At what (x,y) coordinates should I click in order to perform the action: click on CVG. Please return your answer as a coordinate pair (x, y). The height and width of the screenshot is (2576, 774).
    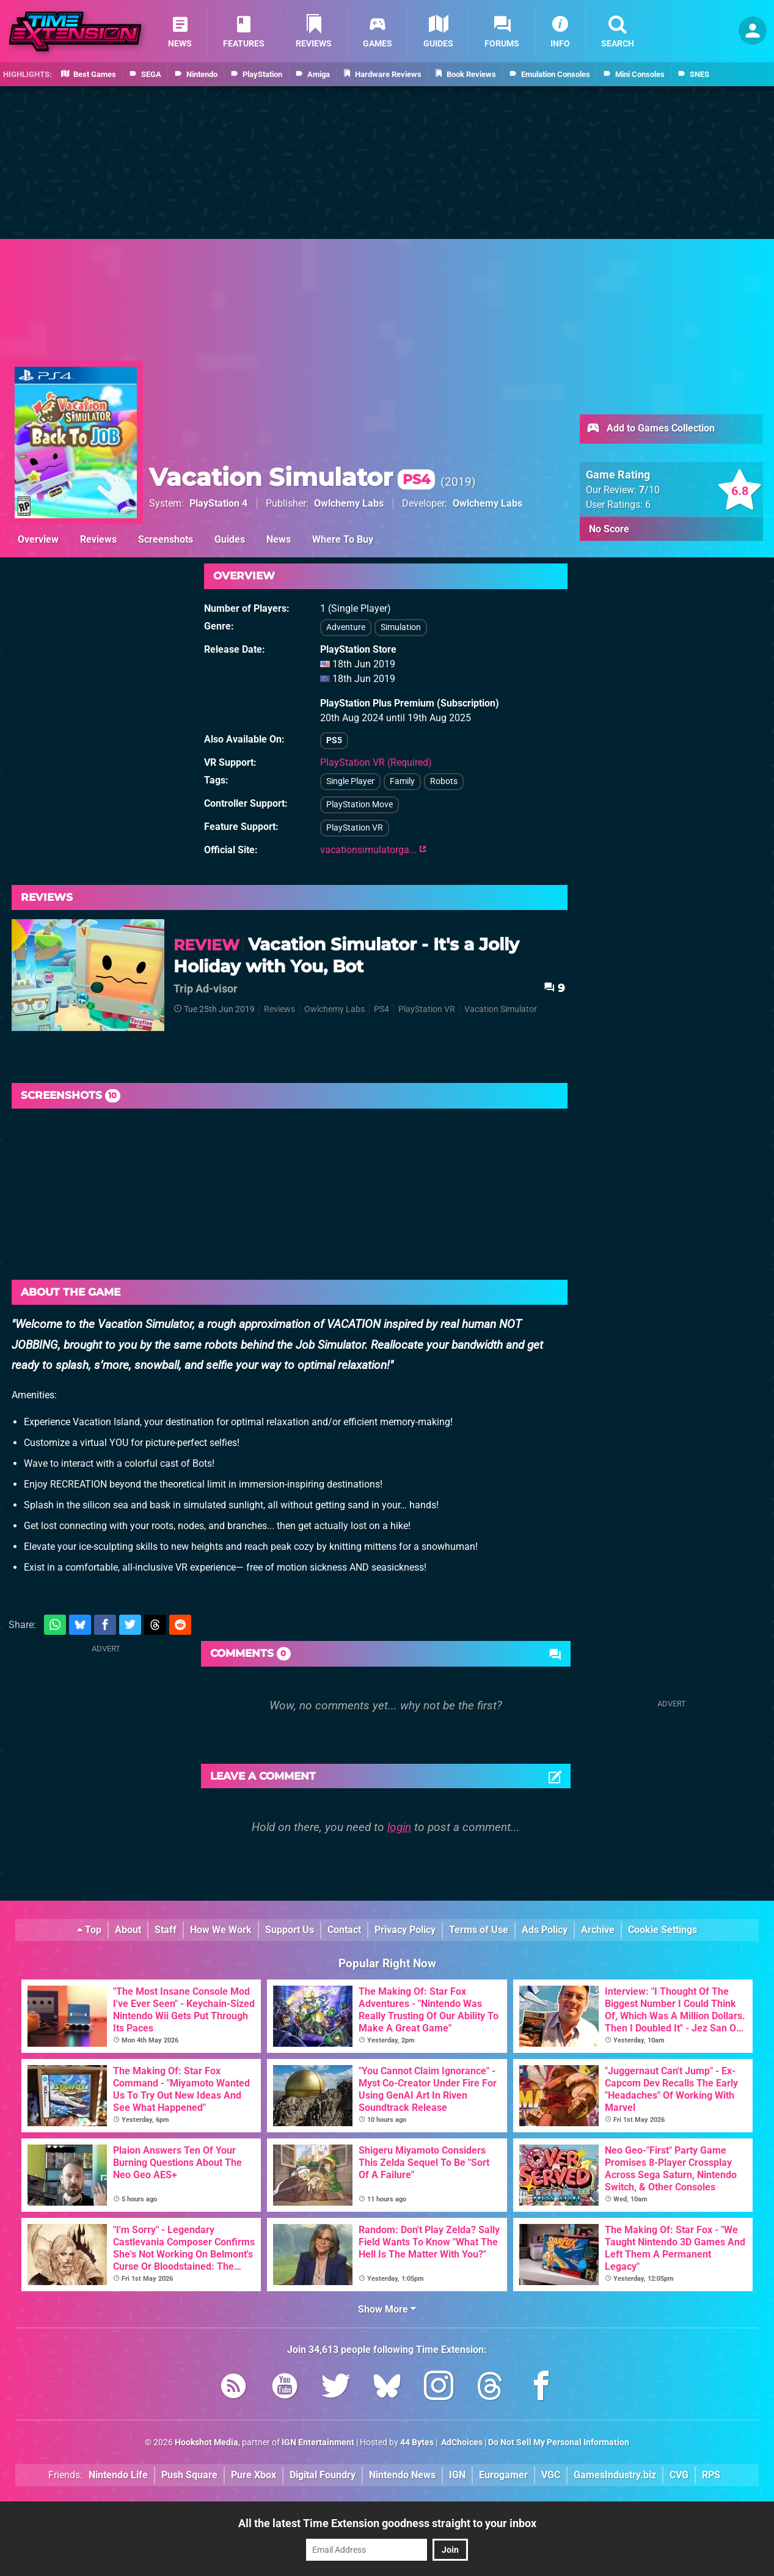
    Looking at the image, I should click on (679, 2475).